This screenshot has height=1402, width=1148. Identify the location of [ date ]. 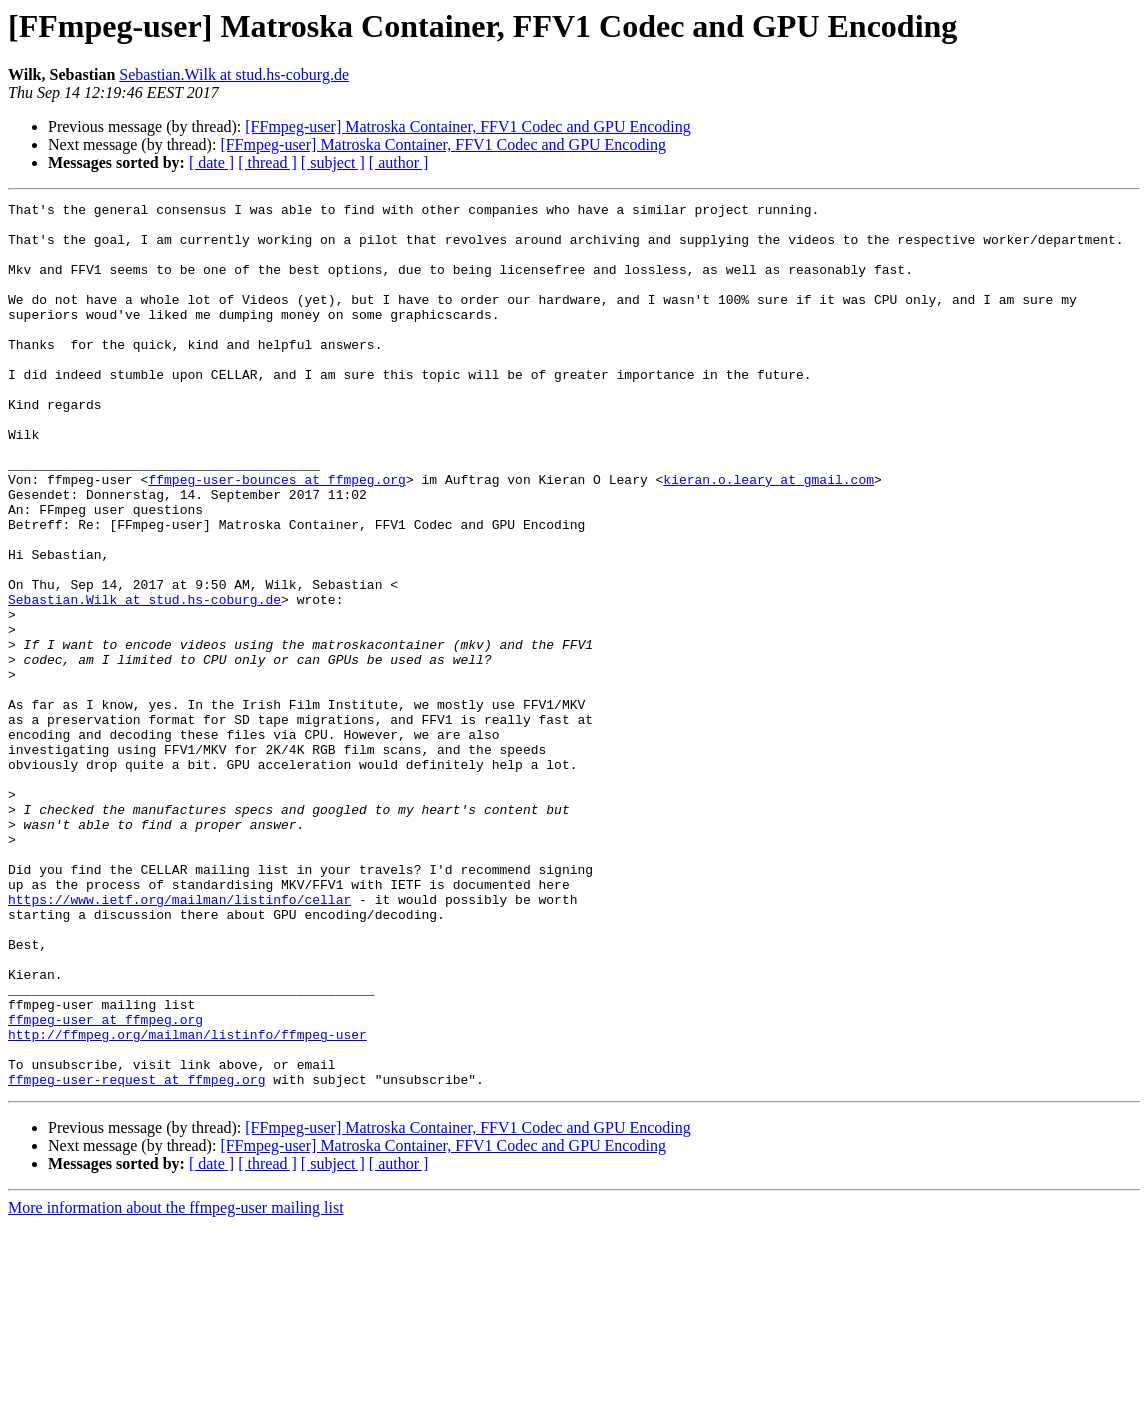
(211, 162).